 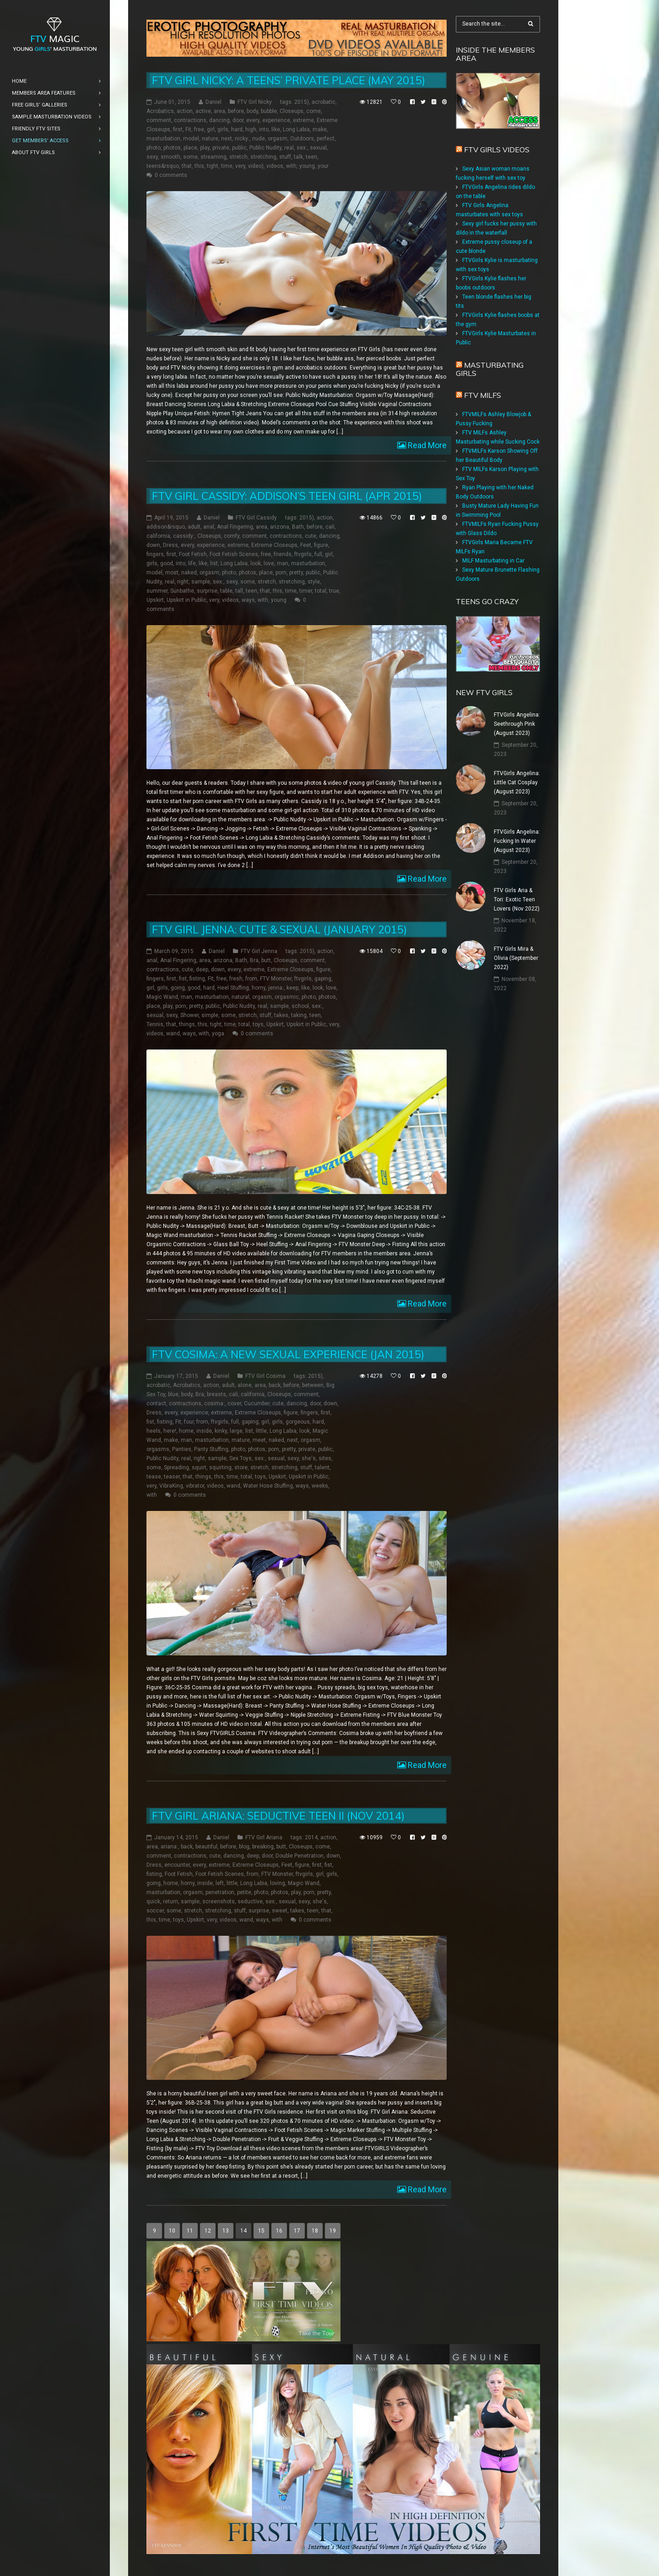 What do you see at coordinates (239, 591) in the screenshot?
I see `tall` at bounding box center [239, 591].